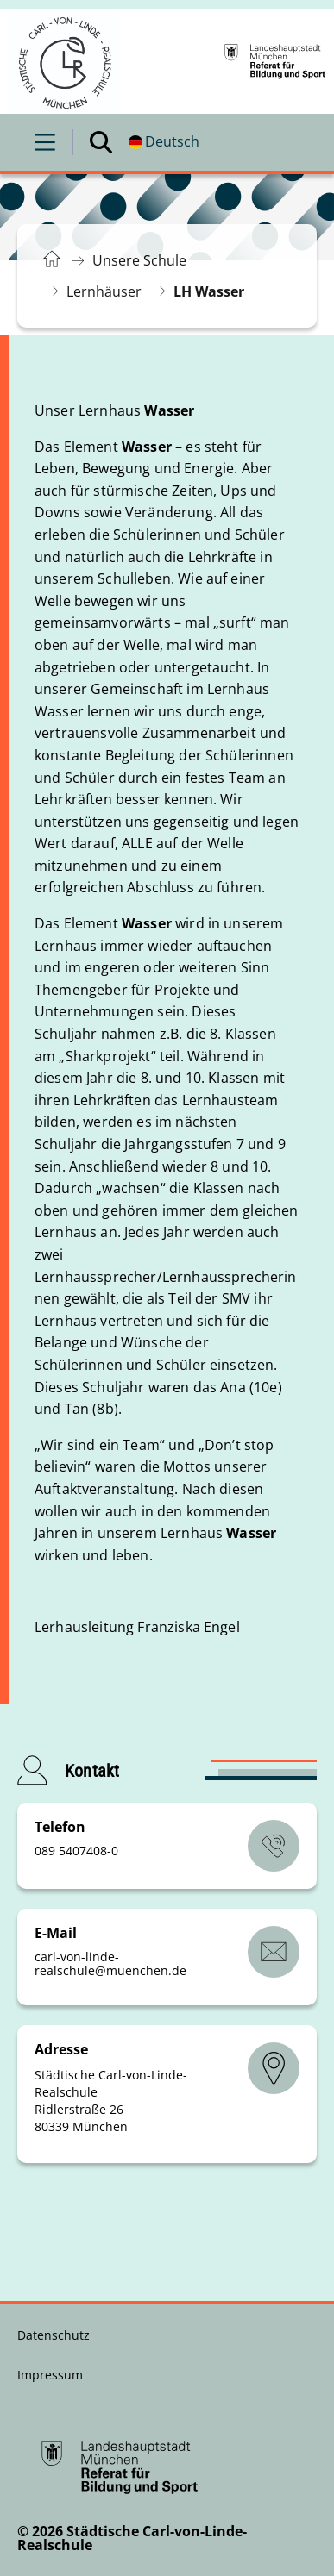 The image size is (334, 2576). What do you see at coordinates (110, 1963) in the screenshot?
I see `carl-von-linde-realschulemuenchende` at bounding box center [110, 1963].